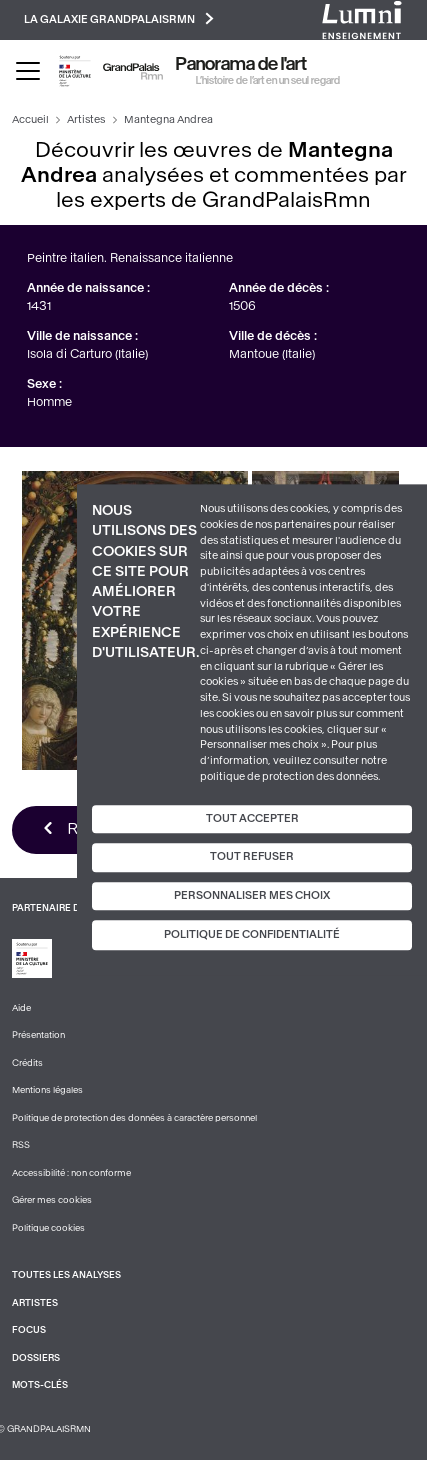 The height and width of the screenshot is (1460, 427). What do you see at coordinates (71, 1173) in the screenshot?
I see `Accessibilité : non conforme` at bounding box center [71, 1173].